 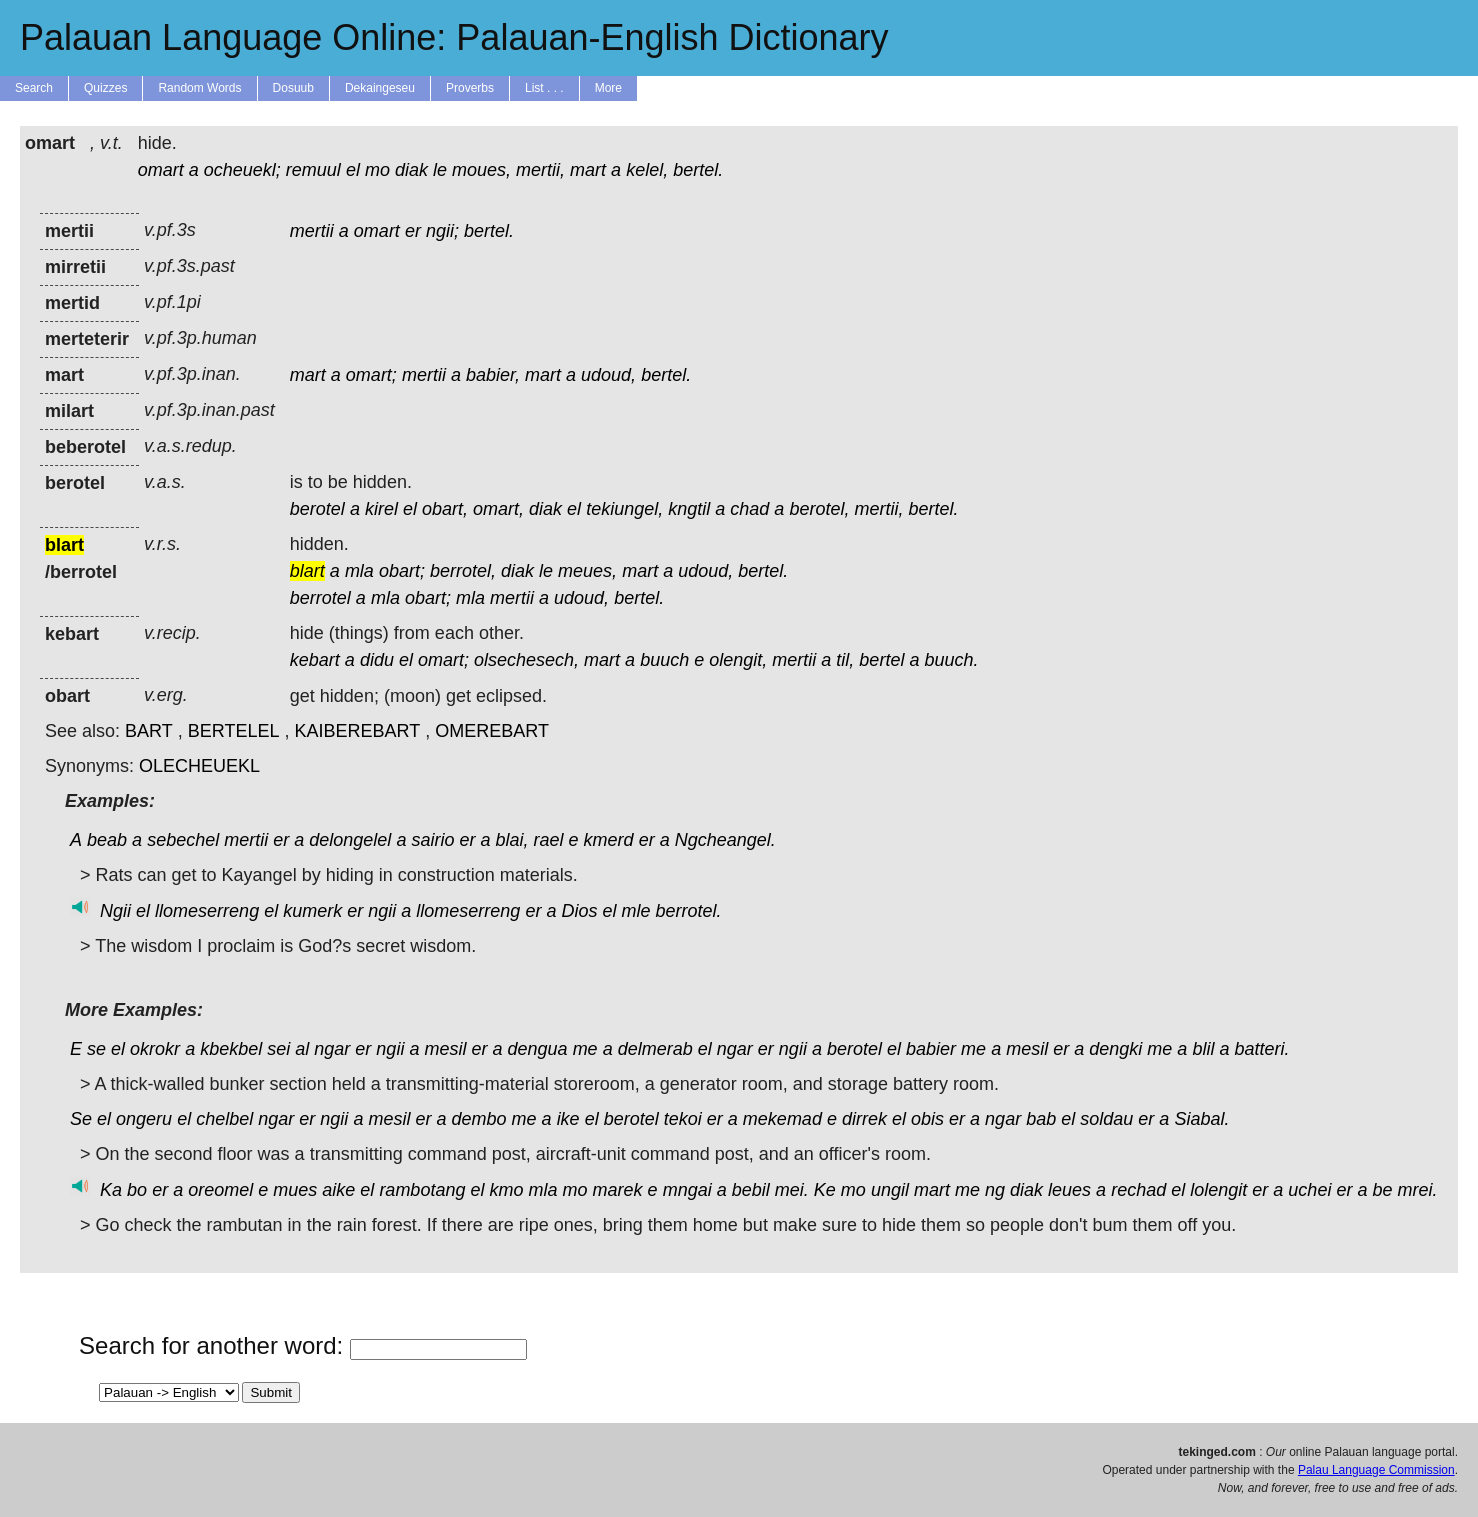 I want to click on rambotang, so click(x=422, y=1190).